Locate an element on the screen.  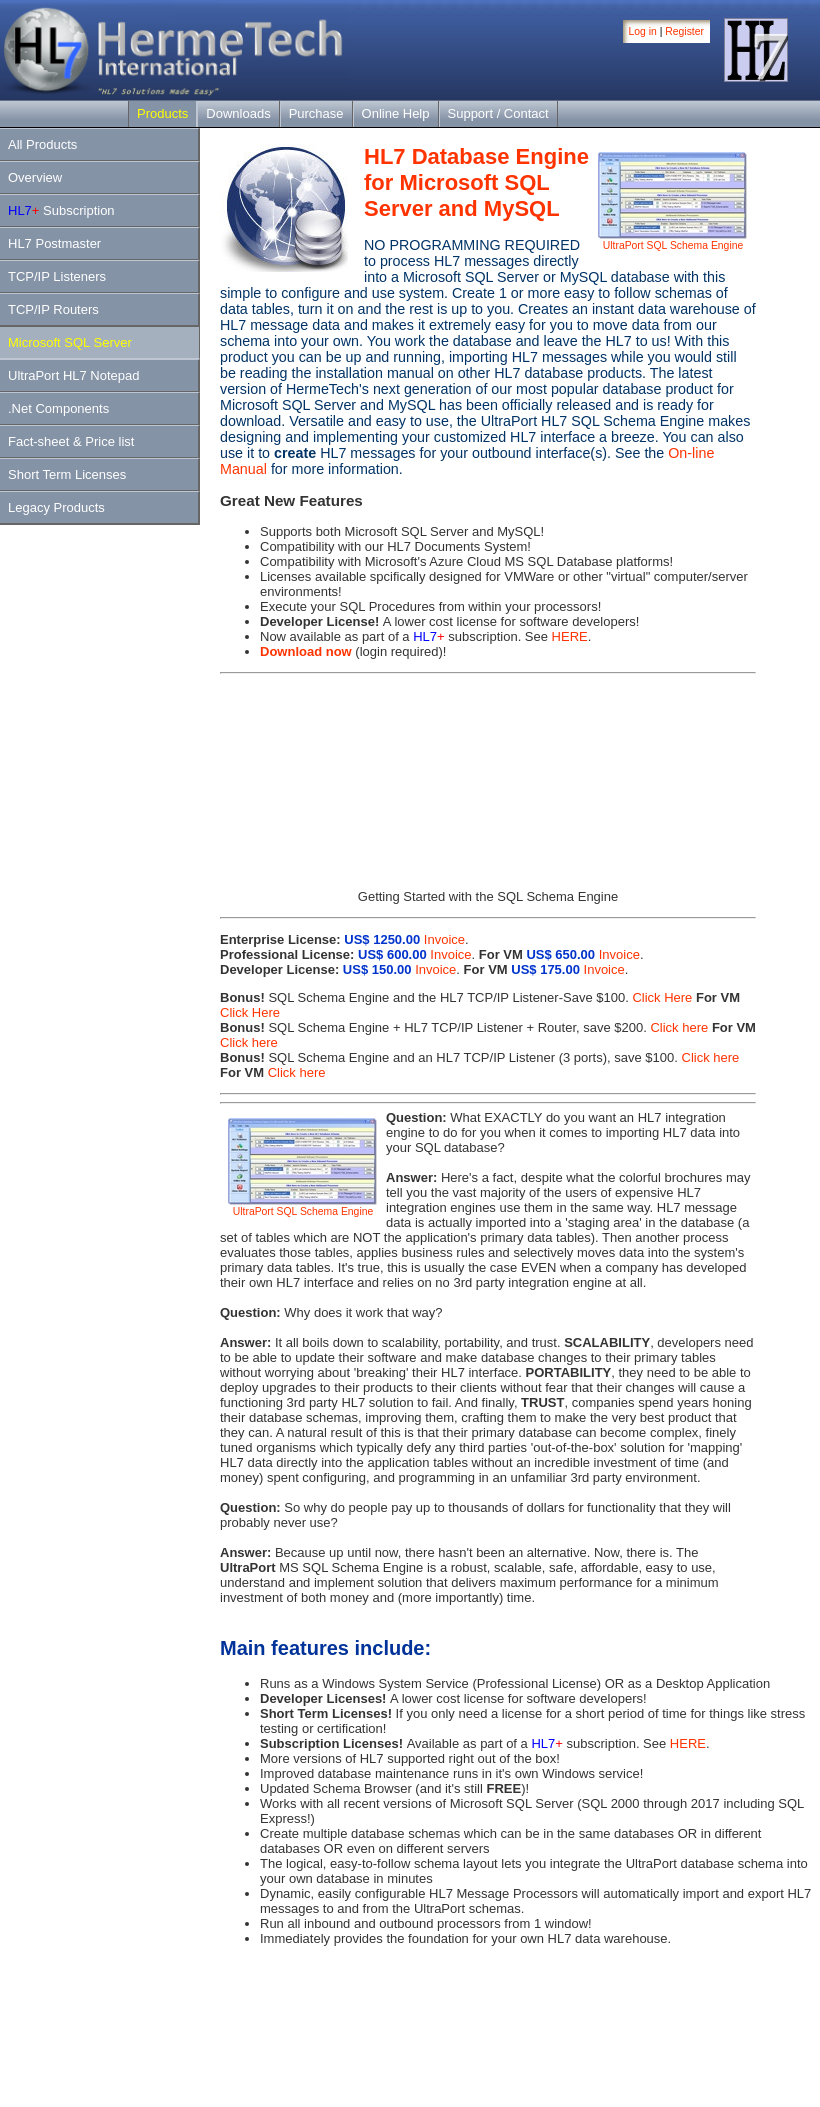
Downloads is located at coordinates (238, 113).